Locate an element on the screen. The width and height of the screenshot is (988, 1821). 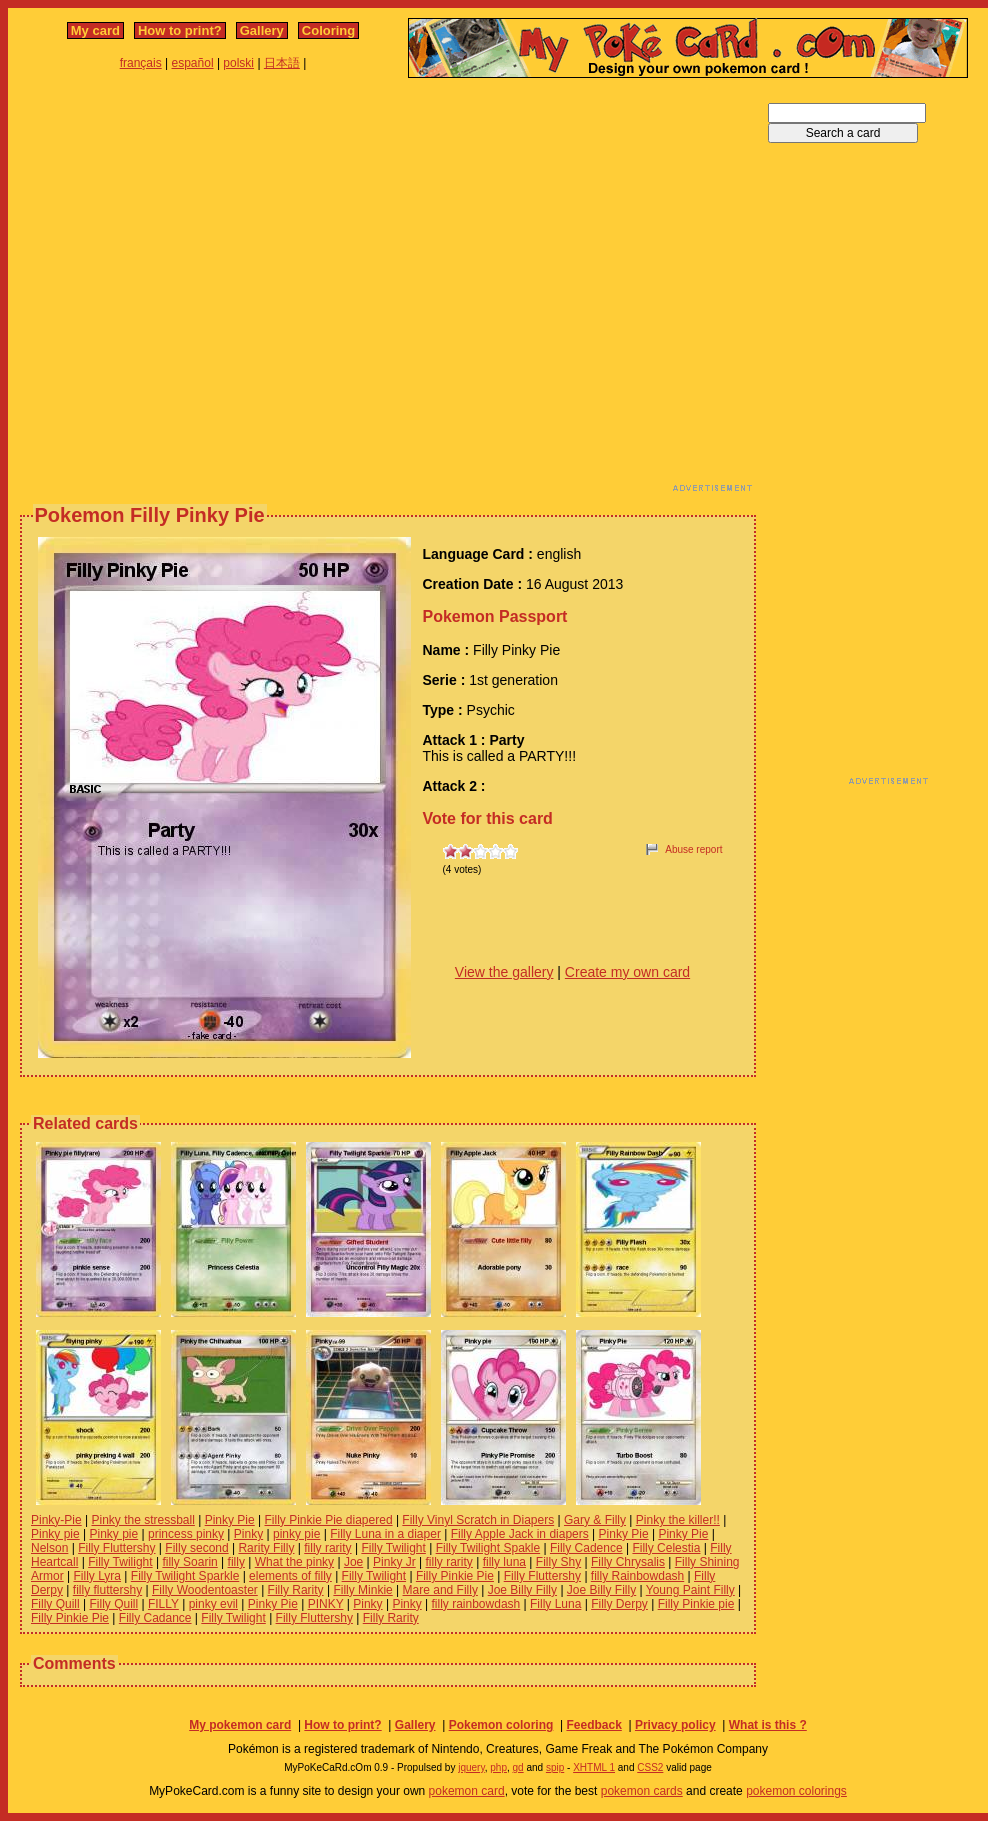
[Advertisement] is located at coordinates (187, 290).